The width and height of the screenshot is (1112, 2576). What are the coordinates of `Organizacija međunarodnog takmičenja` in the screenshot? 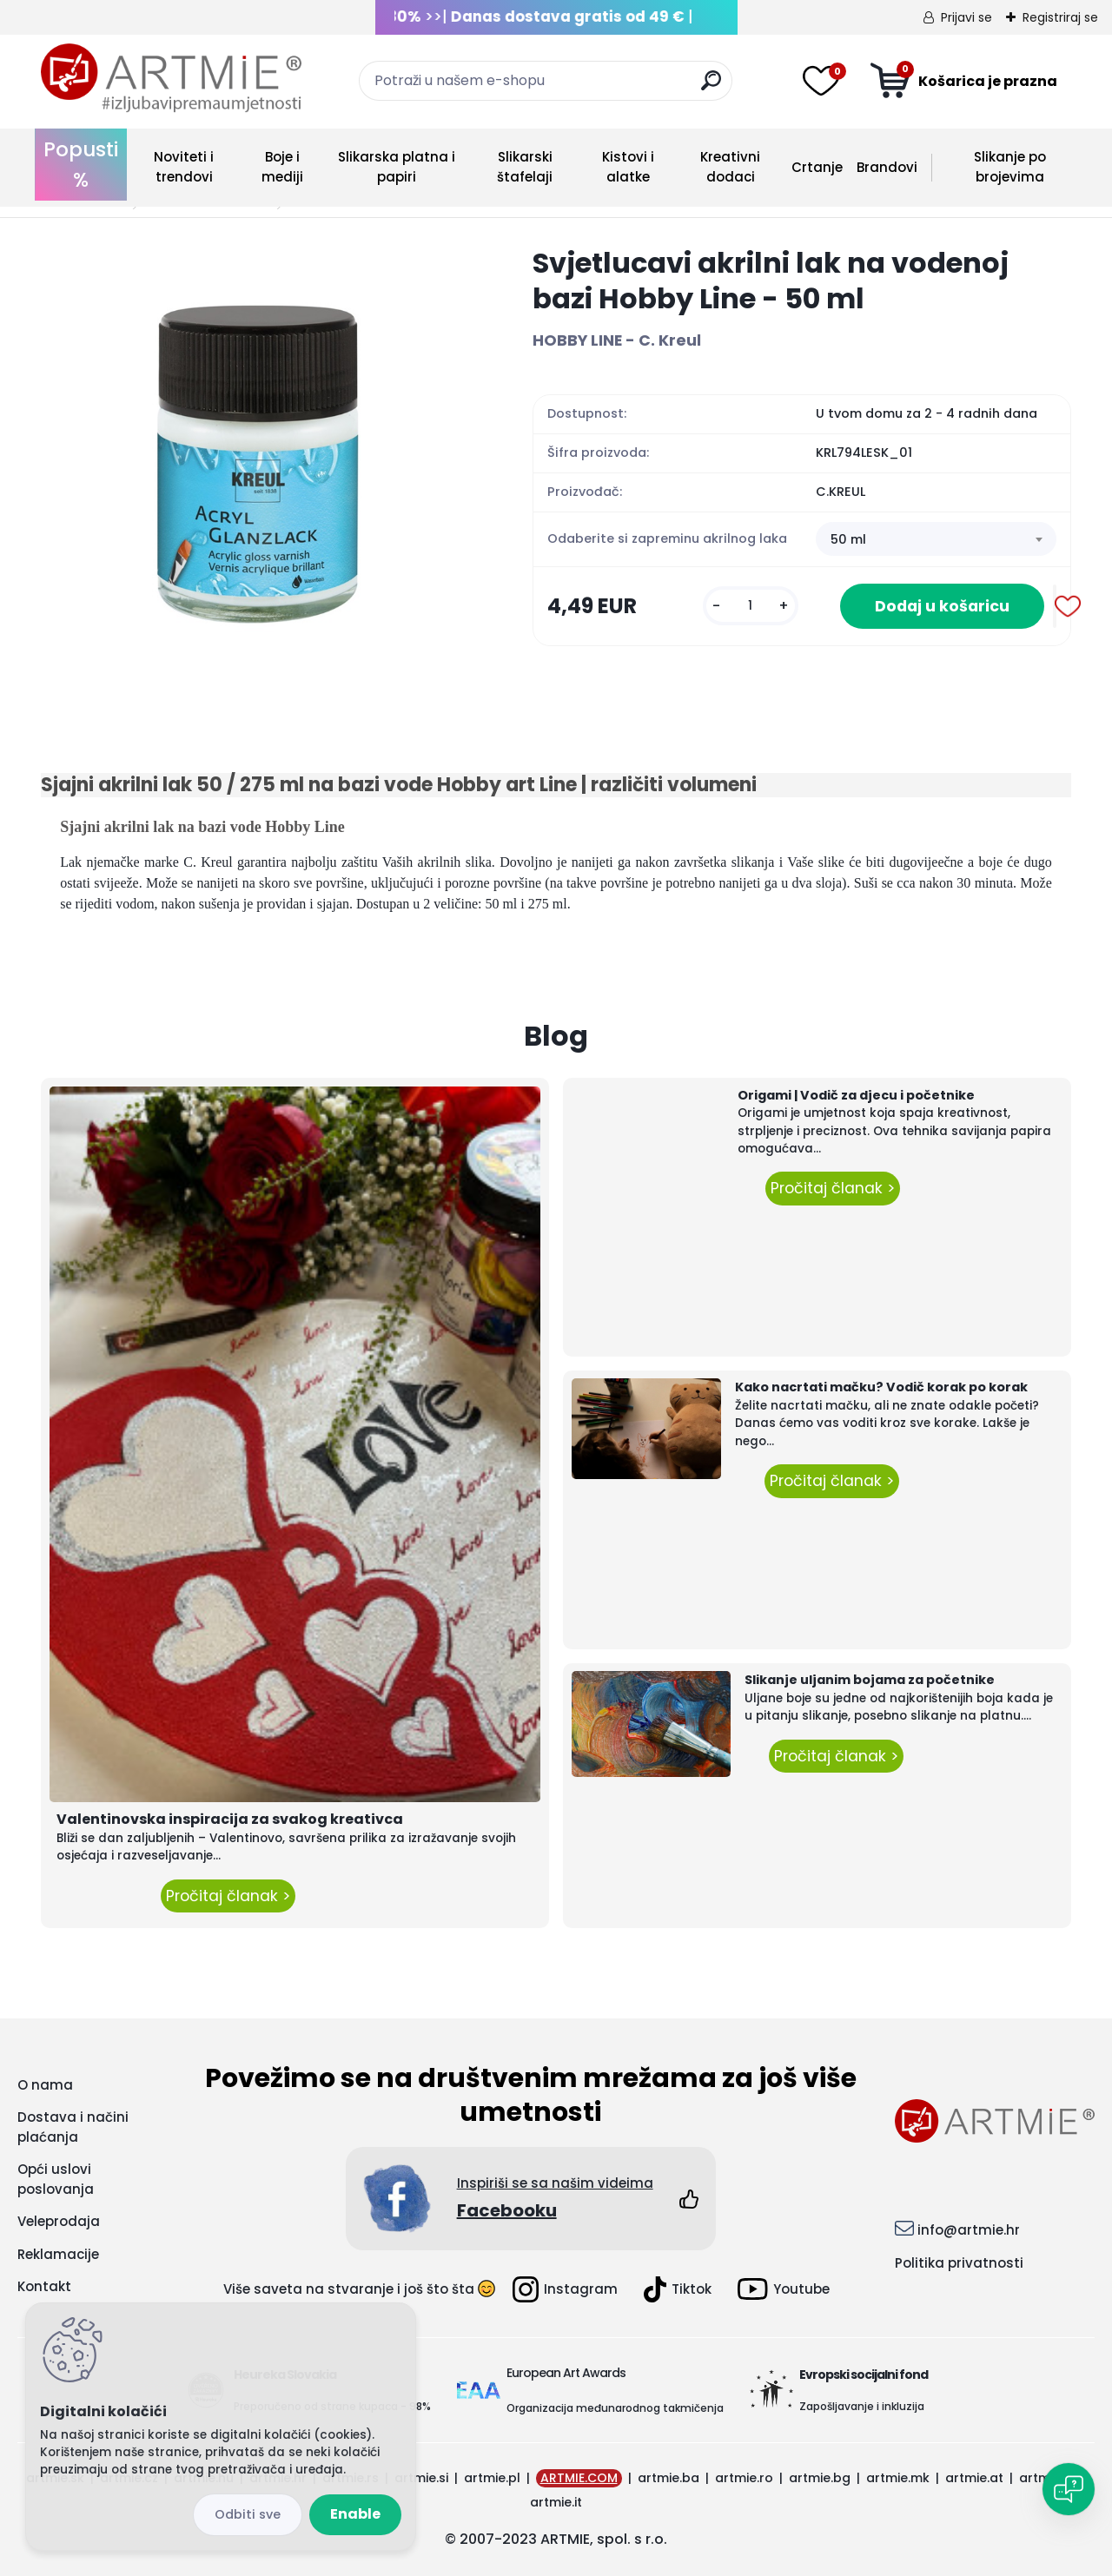 It's located at (615, 2408).